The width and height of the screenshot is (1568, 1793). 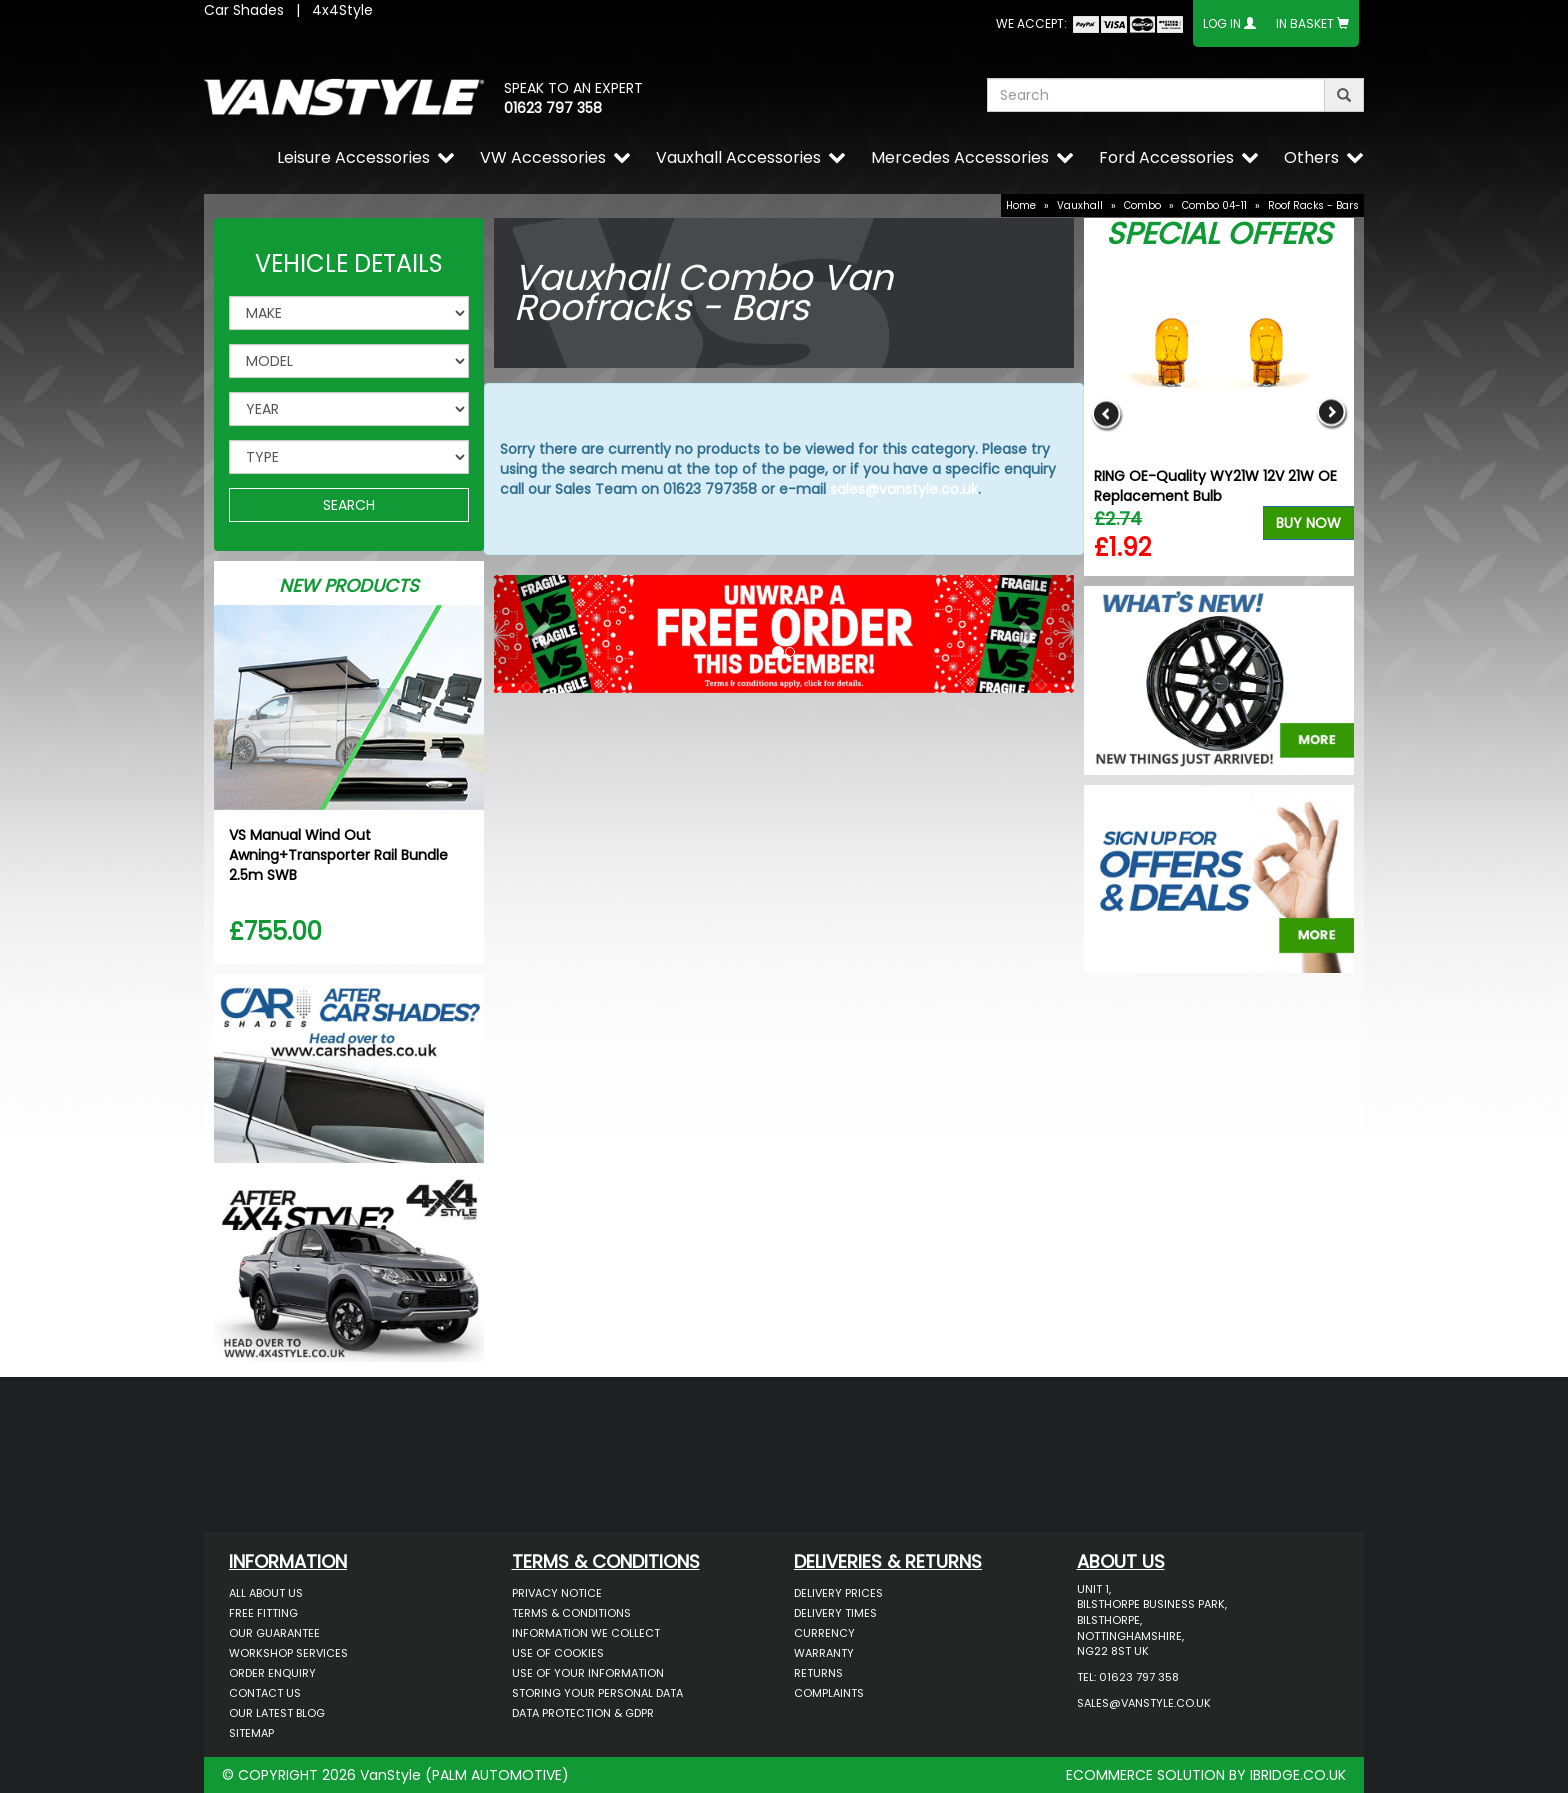 I want to click on Special Offers, so click(x=1219, y=234).